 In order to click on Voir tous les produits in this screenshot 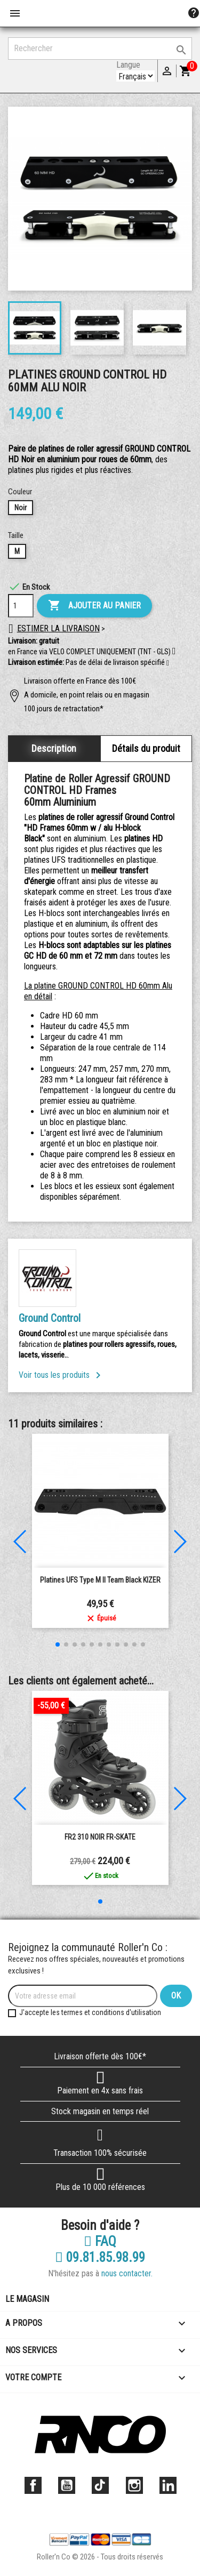, I will do `click(62, 1375)`.